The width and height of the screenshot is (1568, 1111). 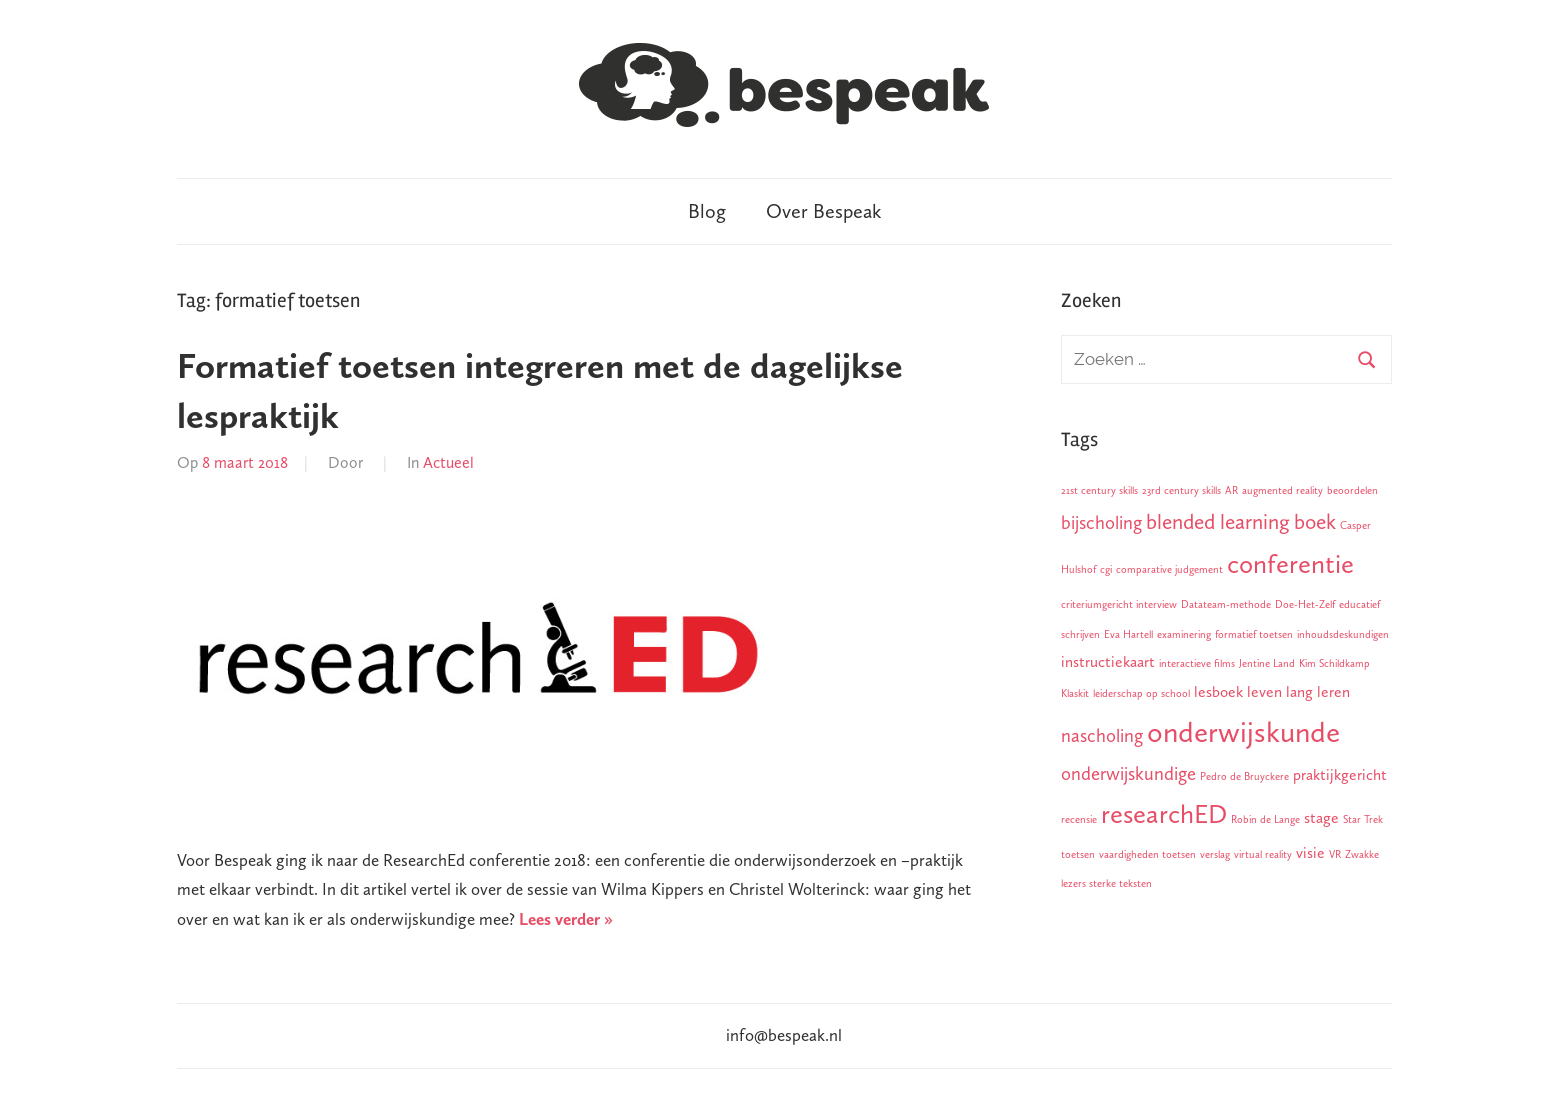 What do you see at coordinates (1218, 522) in the screenshot?
I see `blended learning [blended learning (4 items)]` at bounding box center [1218, 522].